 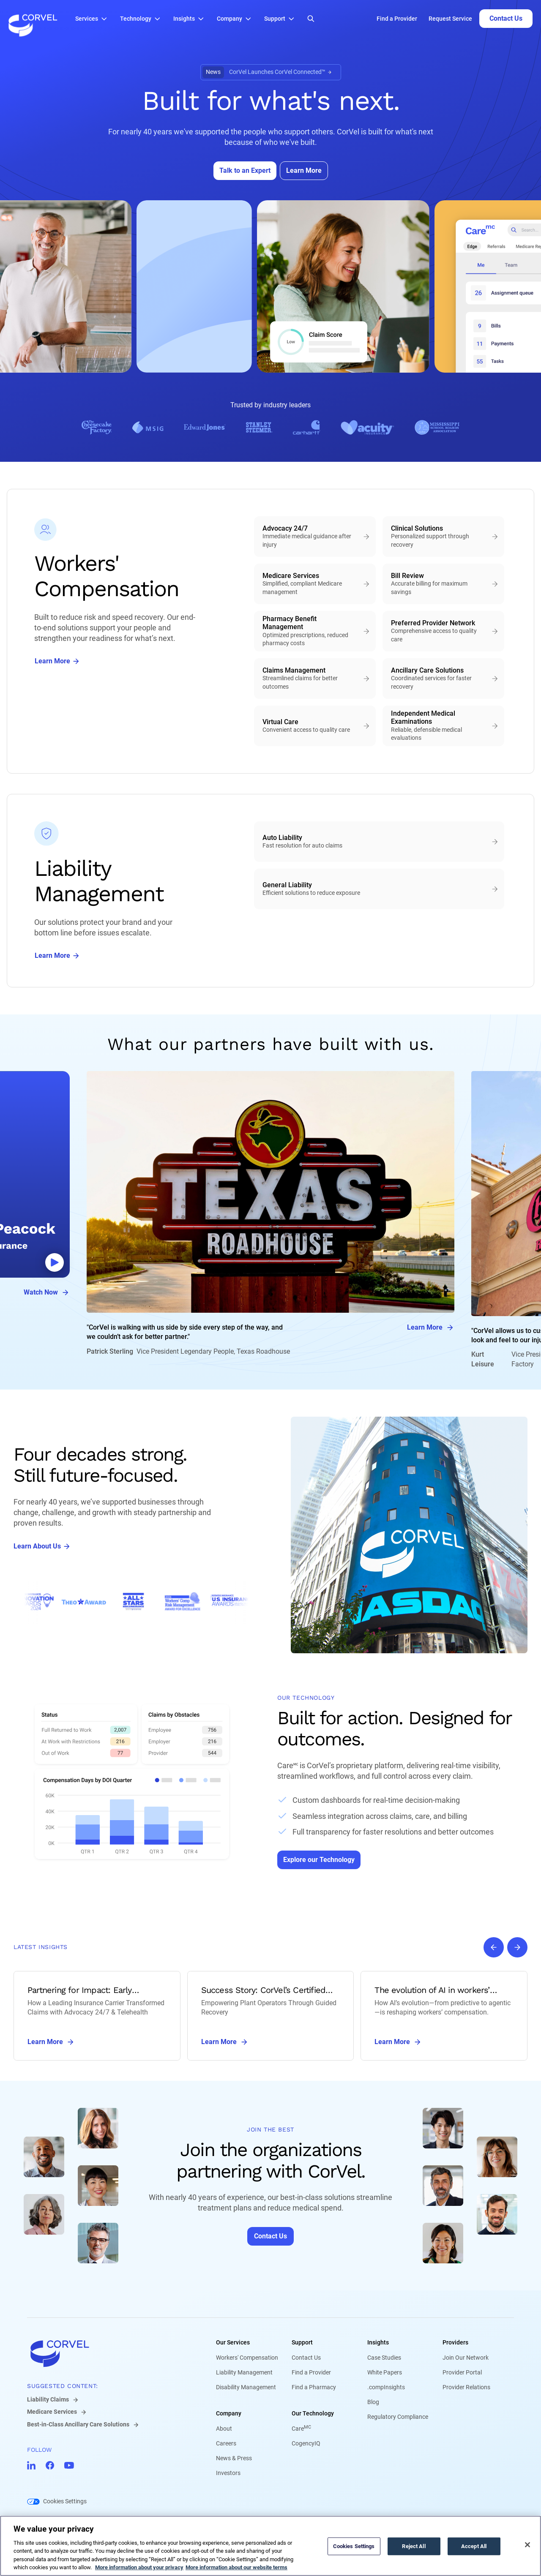 I want to click on [Claims Management - Streamlined claims for better outcomes], so click(x=315, y=678).